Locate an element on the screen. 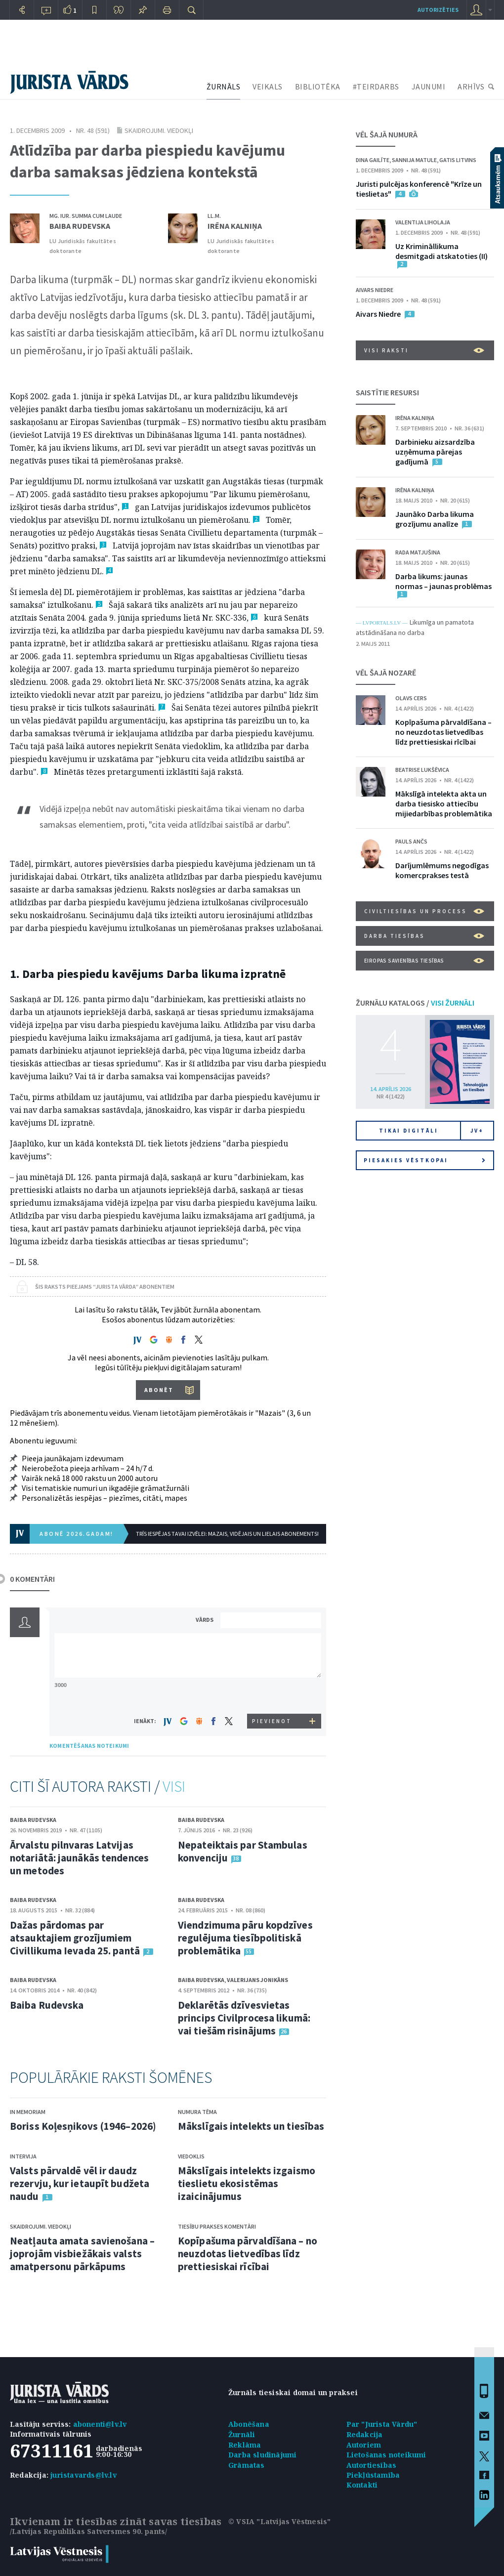 The width and height of the screenshot is (504, 2576). Mākslīgā intelekta akta un darba tiesisko attiecību mijiedarbības problemātika is located at coordinates (443, 803).